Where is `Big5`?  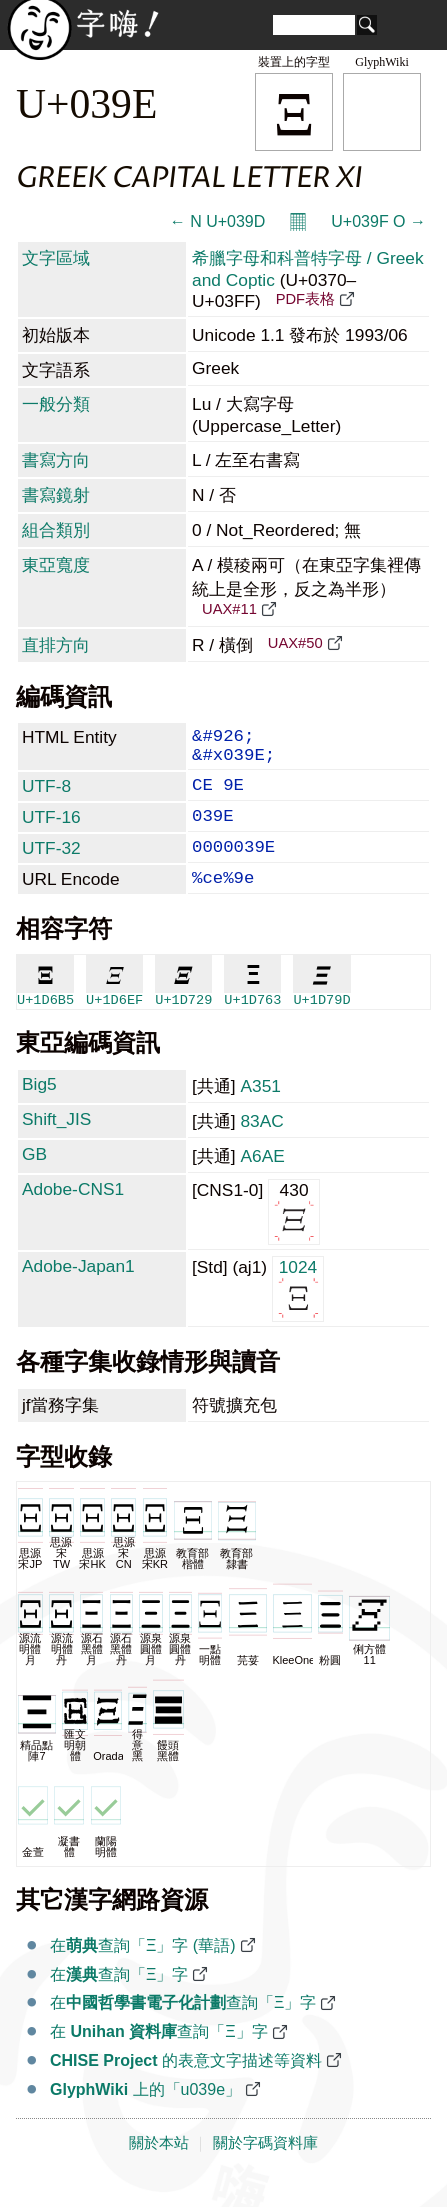 Big5 is located at coordinates (39, 1110).